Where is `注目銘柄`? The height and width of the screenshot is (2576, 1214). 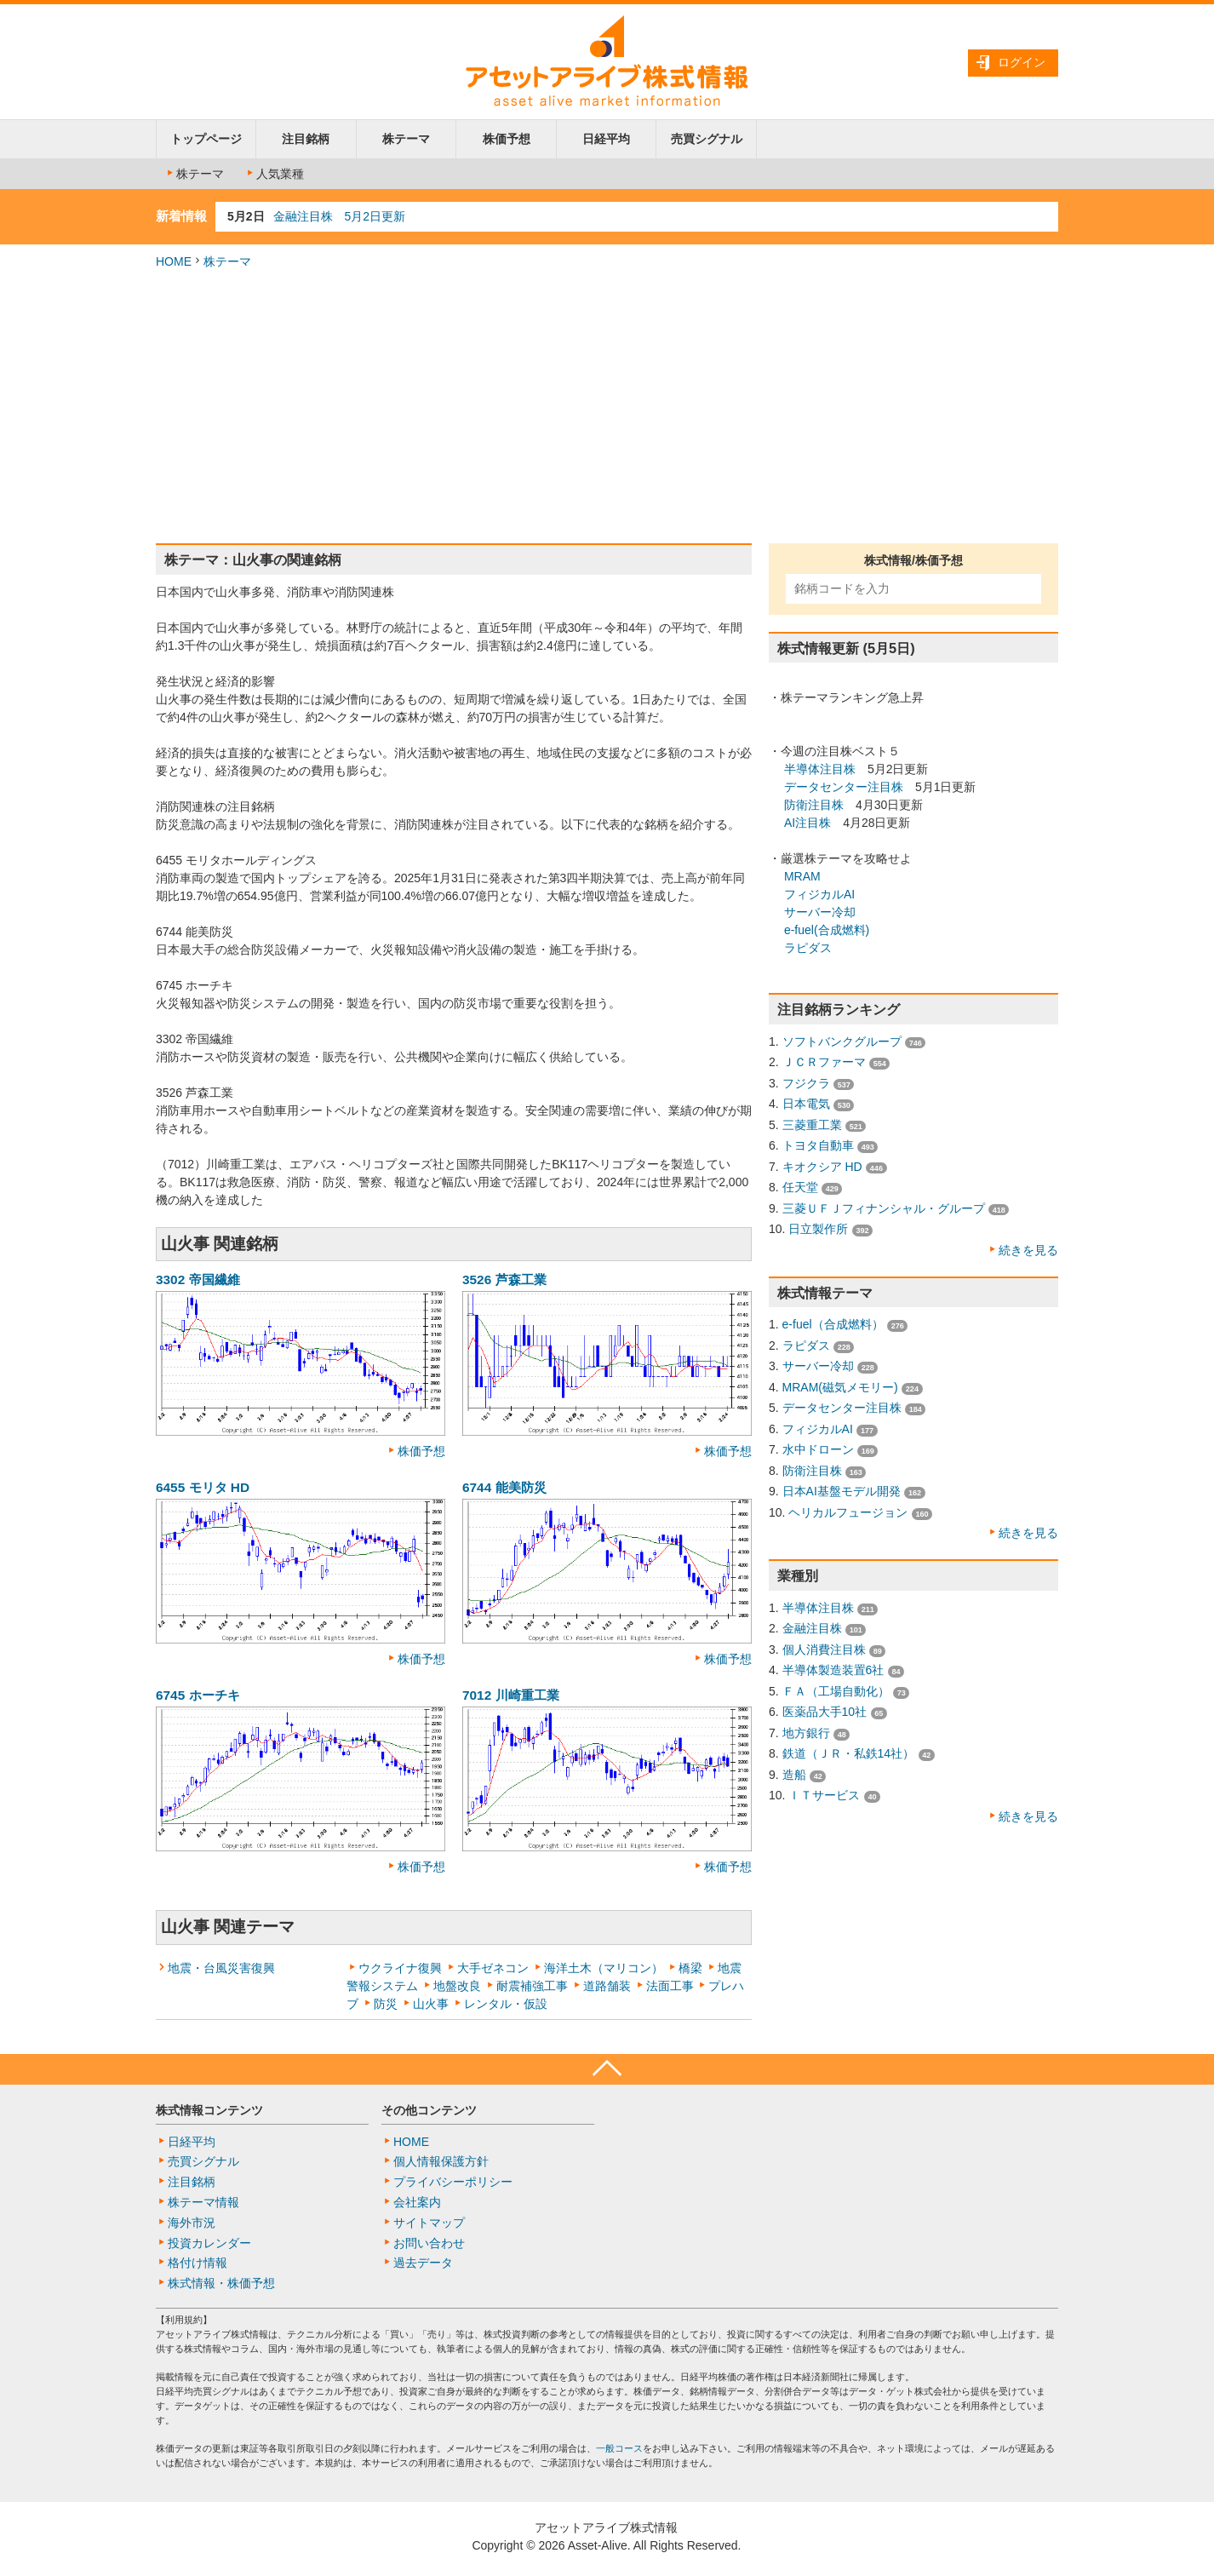
注目銘柄 is located at coordinates (305, 139).